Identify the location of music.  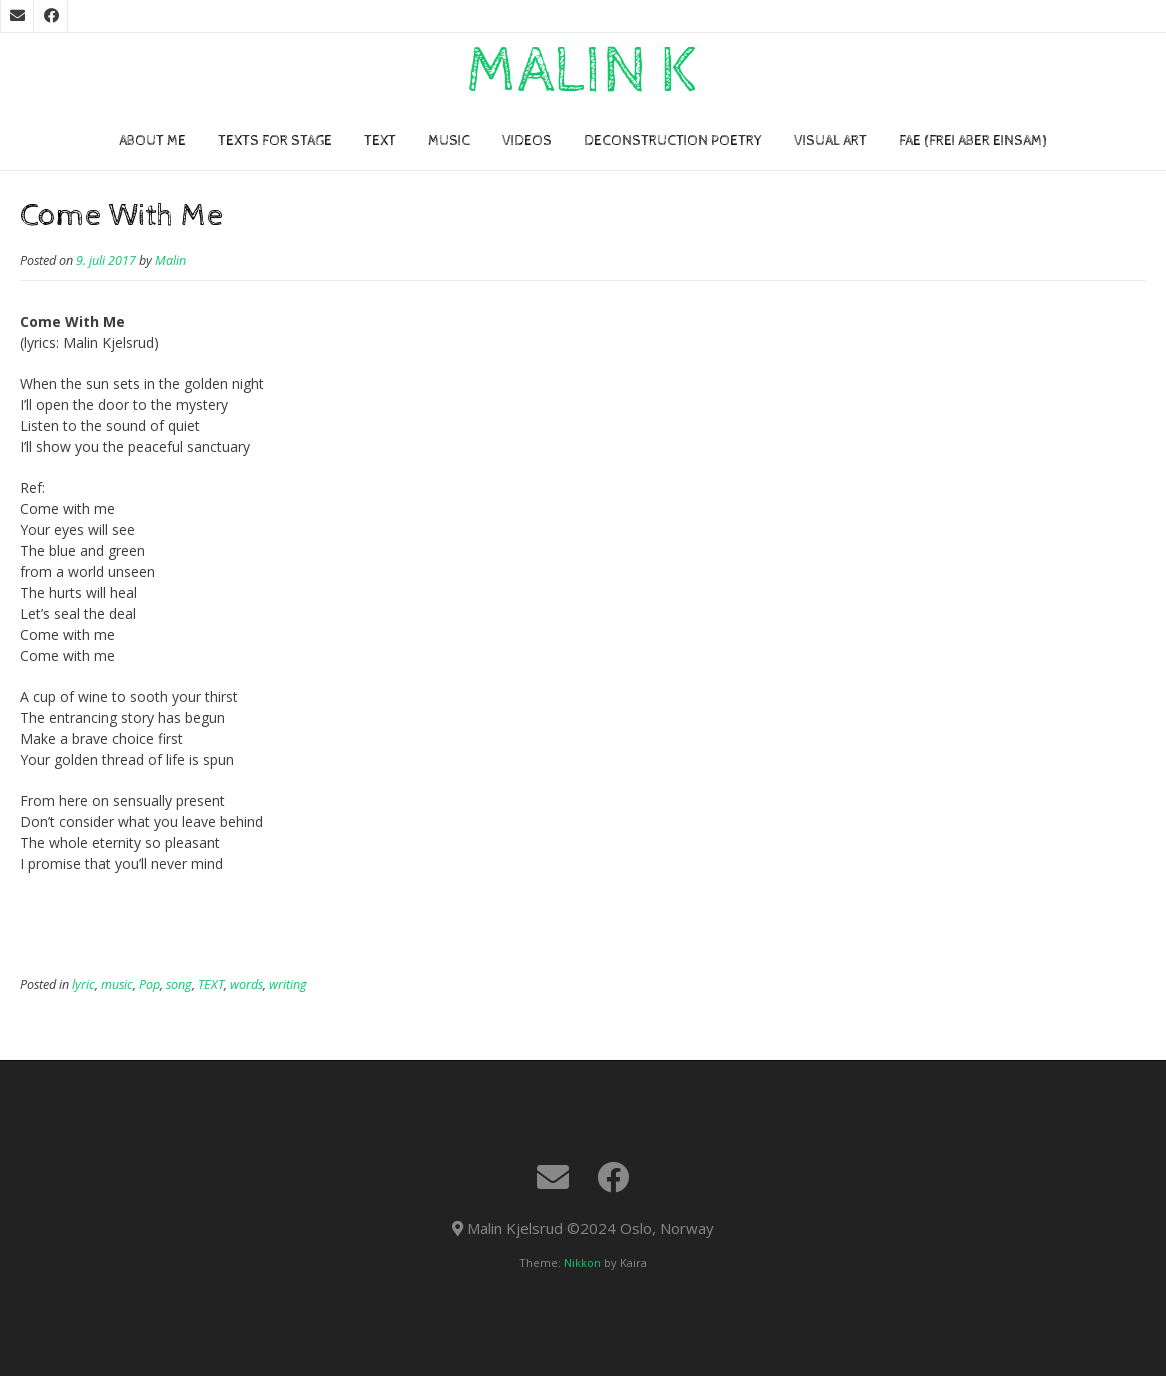
(117, 984).